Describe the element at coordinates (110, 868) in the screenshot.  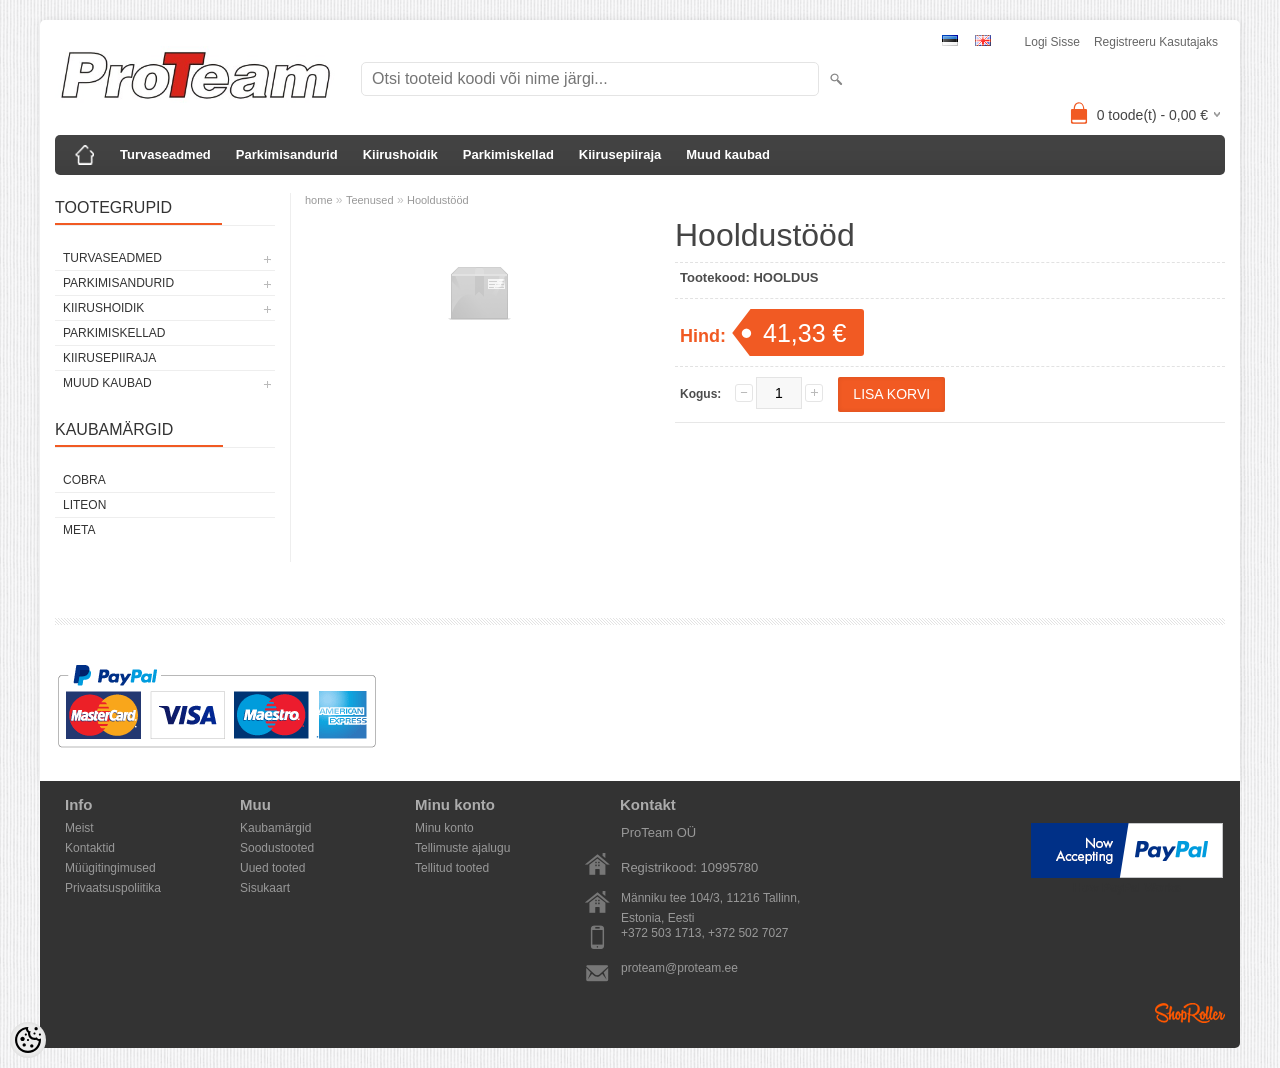
I see `Müügitingimused` at that location.